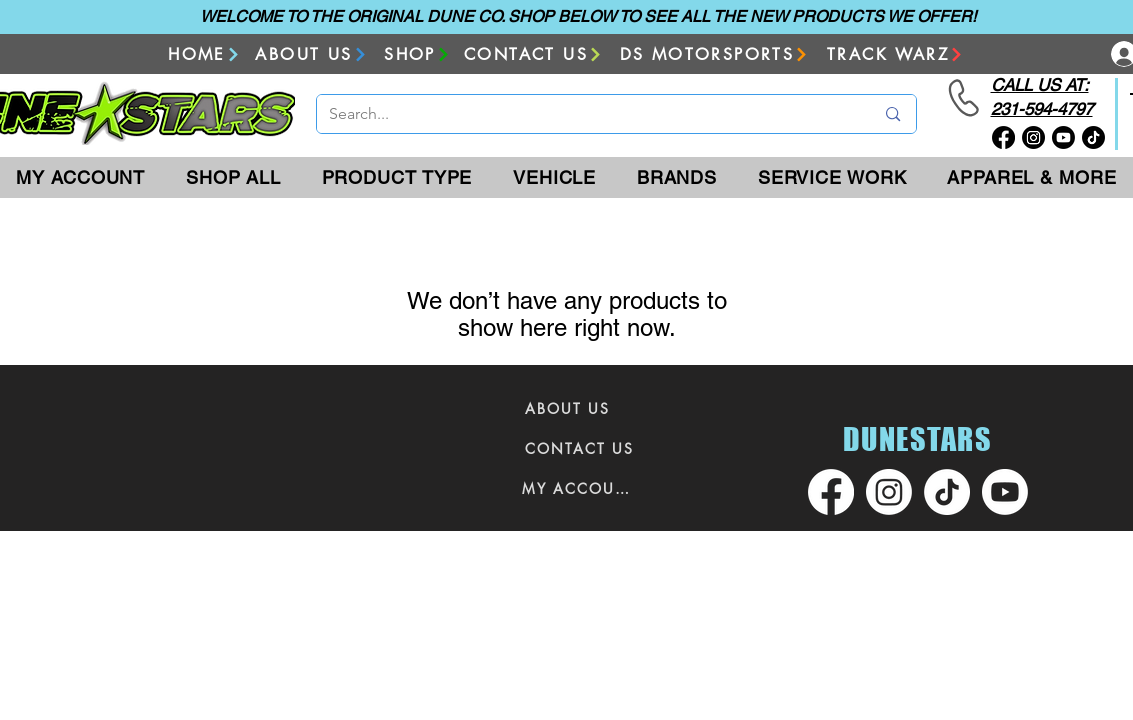 This screenshot has height=720, width=1133. I want to click on [Facebook], so click(1003, 137).